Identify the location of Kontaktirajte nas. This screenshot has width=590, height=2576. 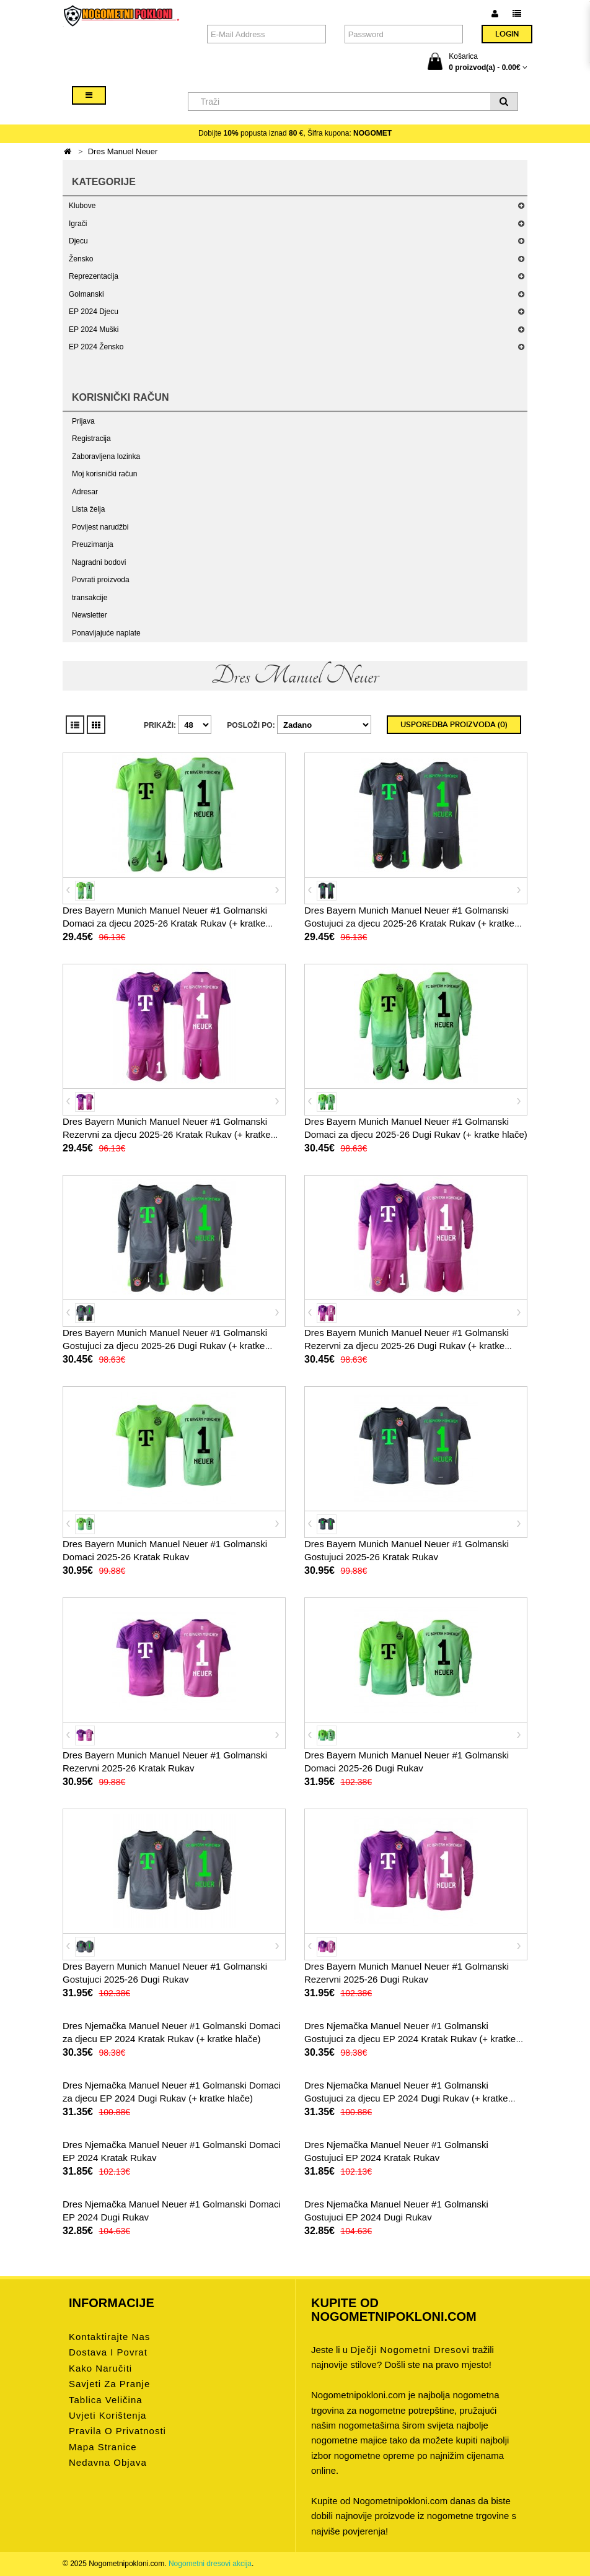
(109, 2336).